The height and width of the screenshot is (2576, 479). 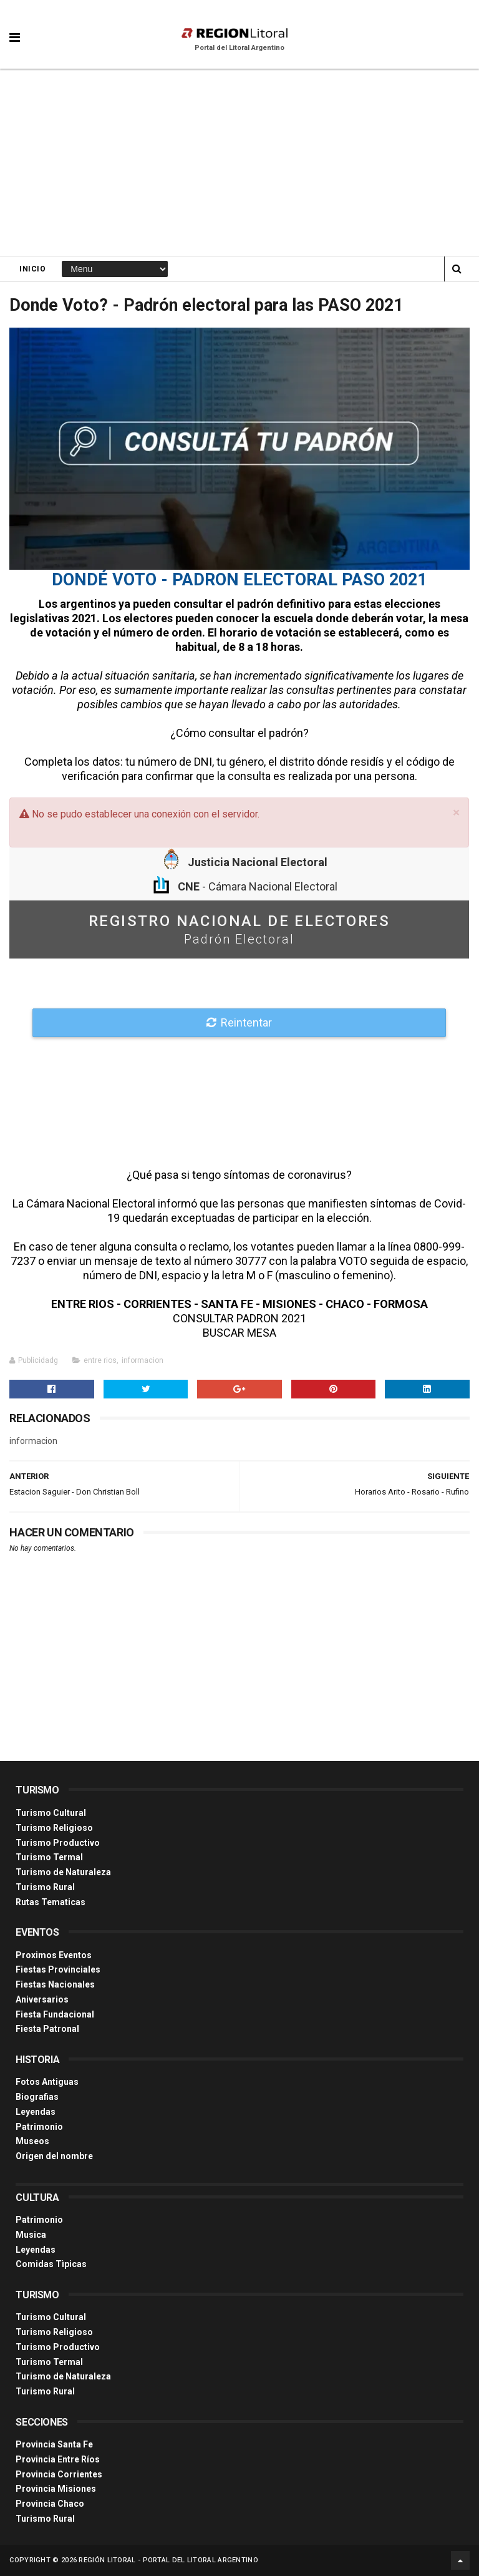 I want to click on Fotos Antiguas, so click(x=47, y=2082).